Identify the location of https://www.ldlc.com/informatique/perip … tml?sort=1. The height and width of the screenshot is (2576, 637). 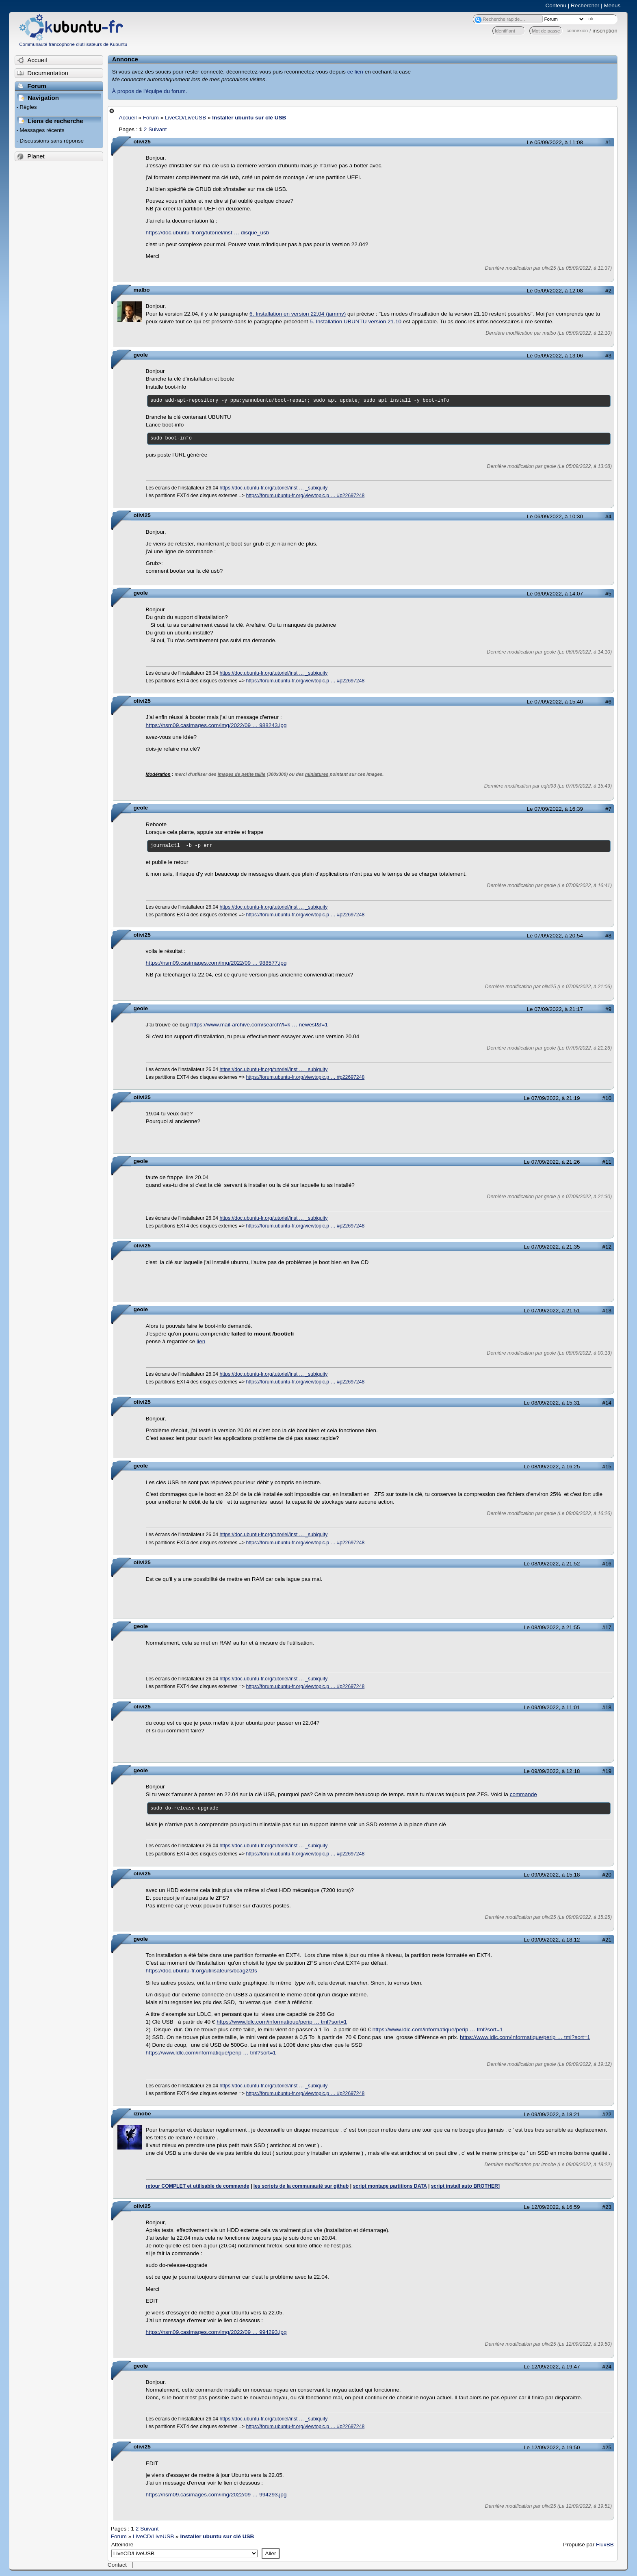
(282, 2022).